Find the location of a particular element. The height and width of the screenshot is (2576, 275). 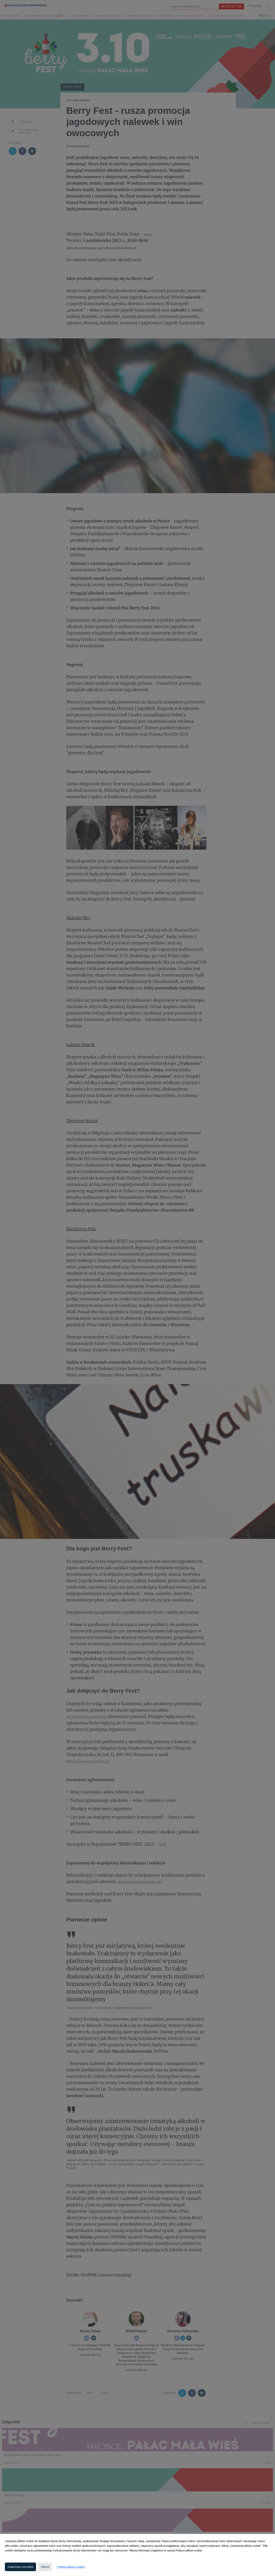

Polityka plików cookies is located at coordinates (71, 2566).